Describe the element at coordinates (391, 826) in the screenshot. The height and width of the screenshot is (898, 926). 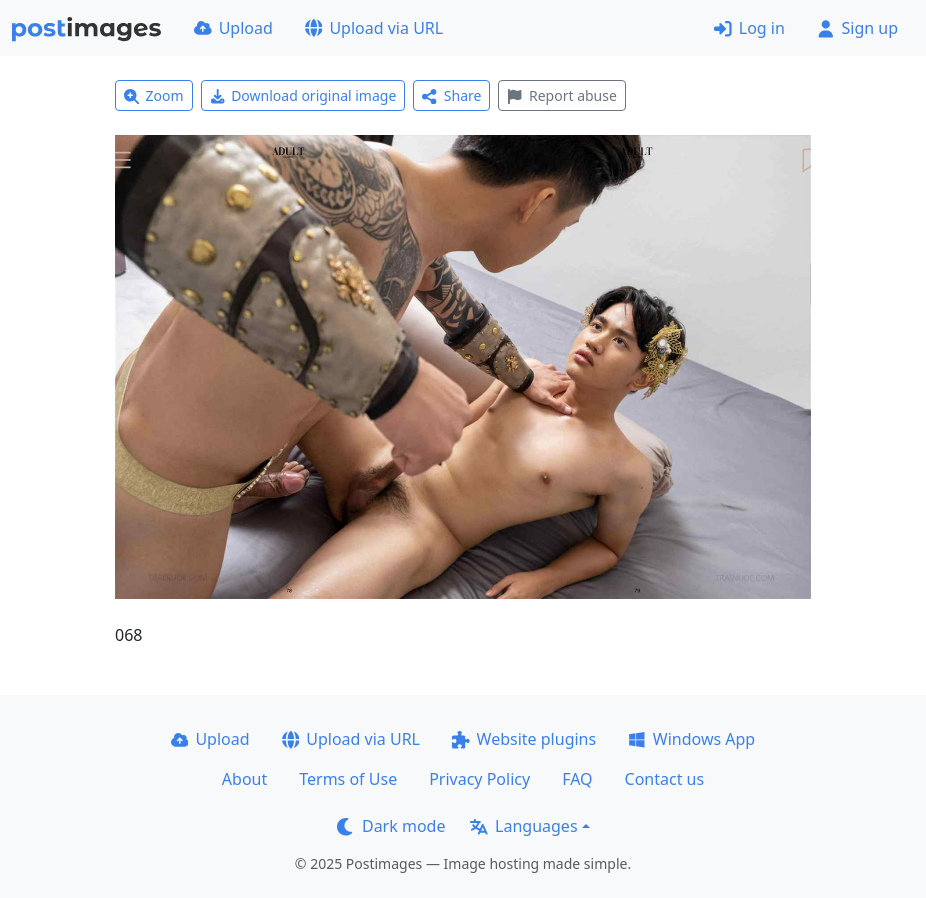
I see `Dark mode` at that location.